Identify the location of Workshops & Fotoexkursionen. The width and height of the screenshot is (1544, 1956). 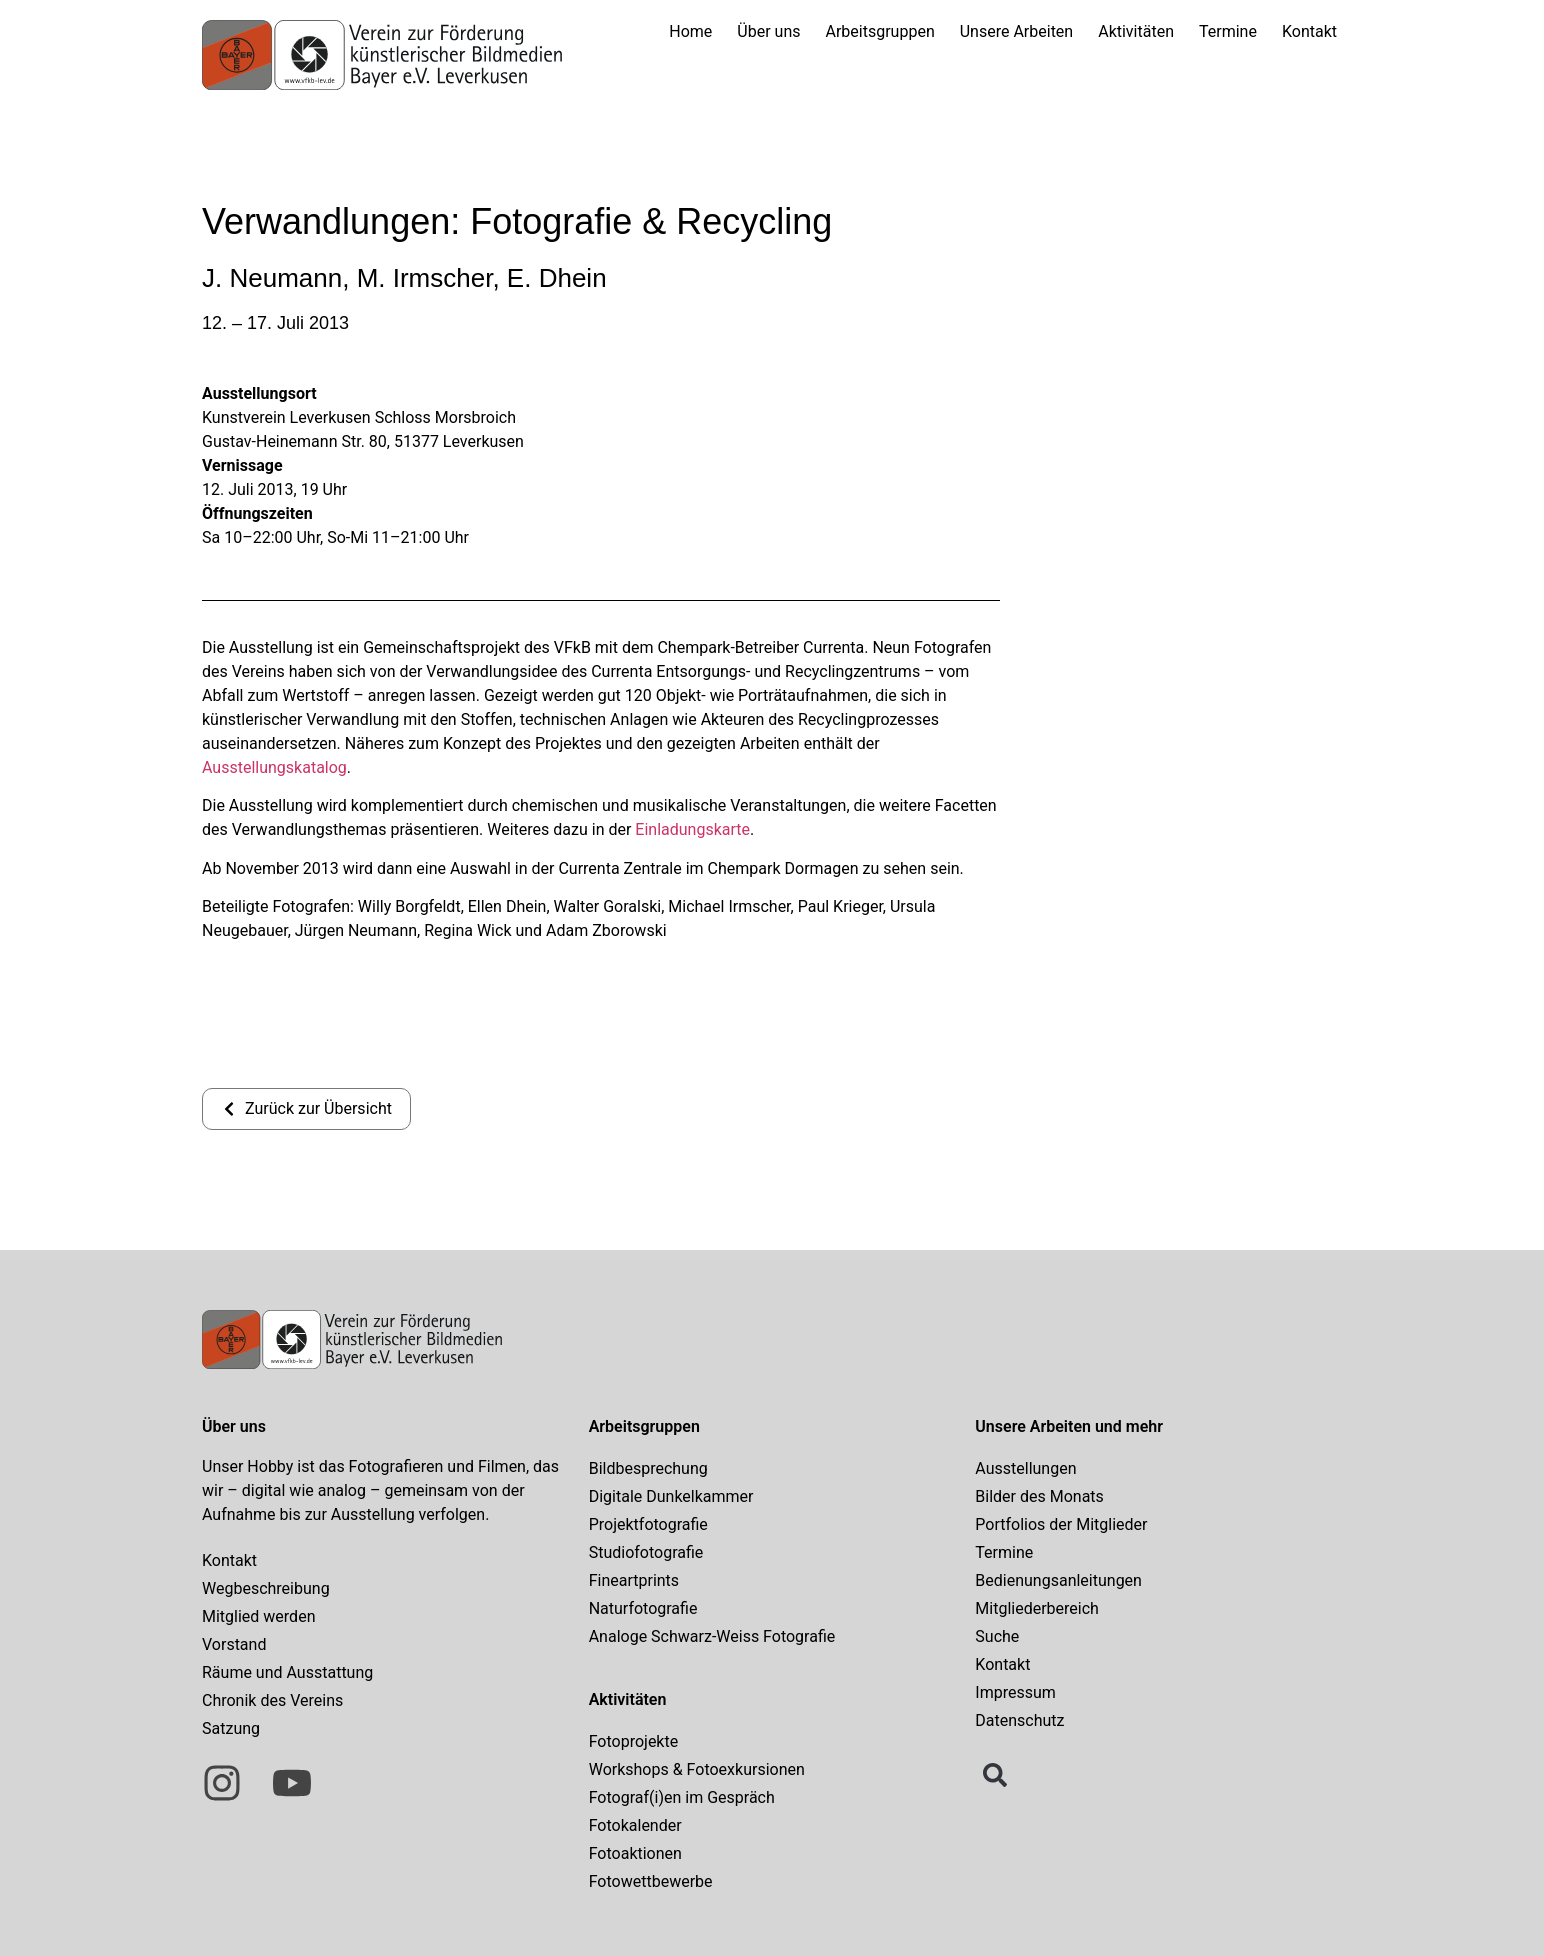
(697, 1769).